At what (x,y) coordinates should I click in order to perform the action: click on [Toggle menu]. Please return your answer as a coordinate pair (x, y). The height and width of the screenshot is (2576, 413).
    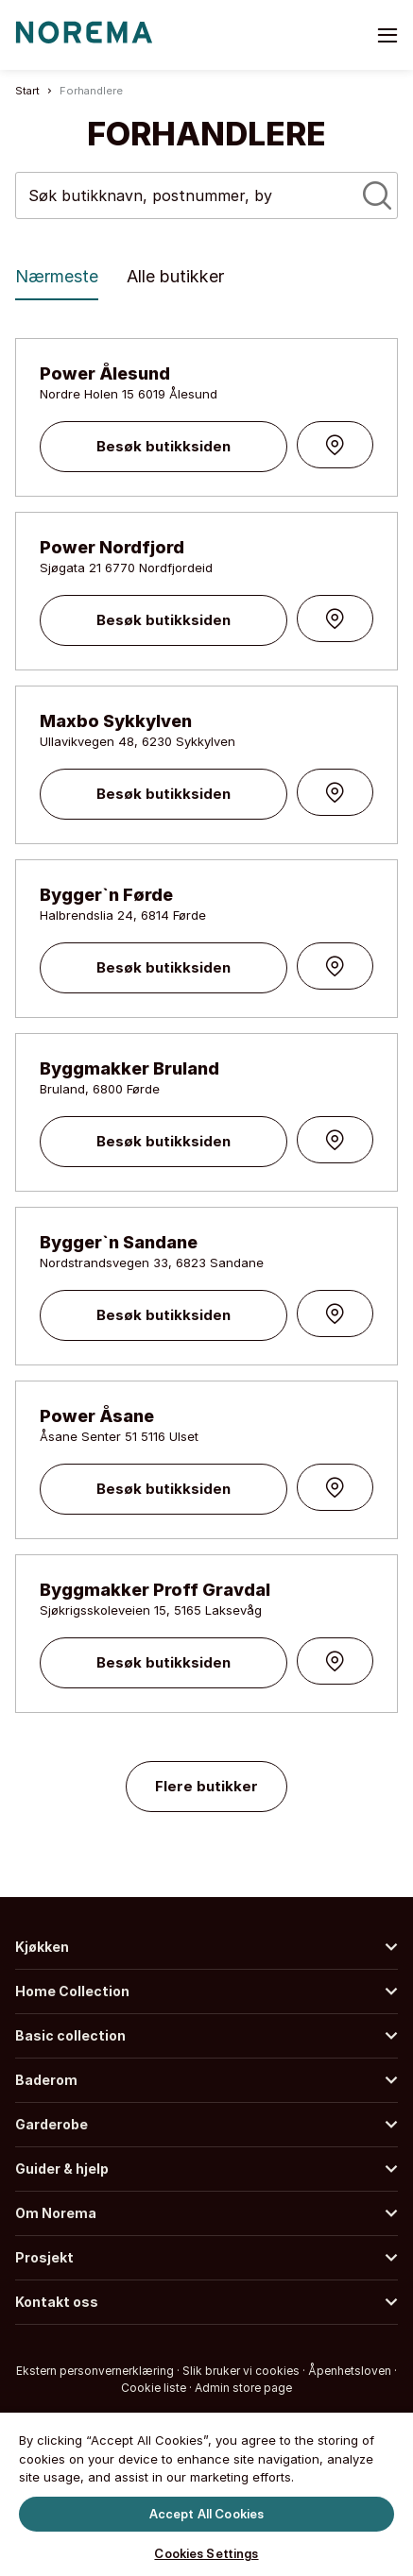
    Looking at the image, I should click on (387, 35).